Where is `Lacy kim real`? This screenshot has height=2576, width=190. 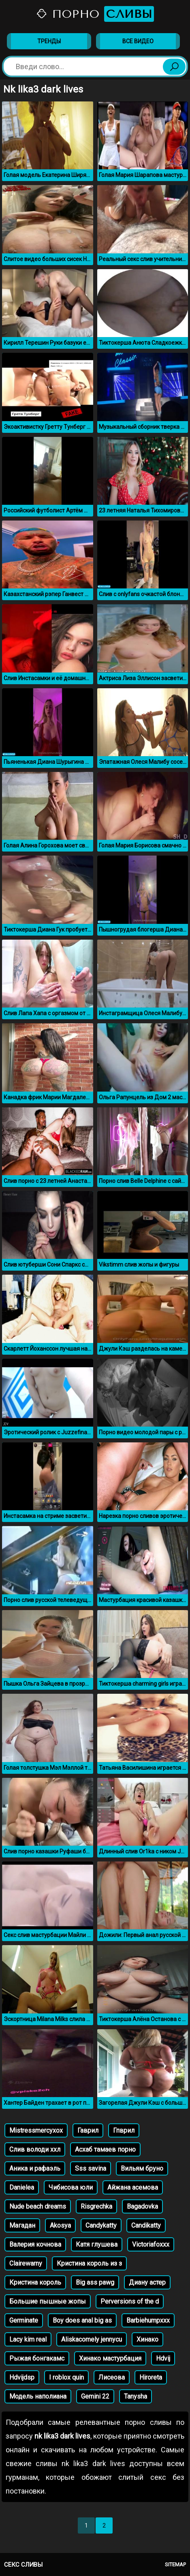
Lacy kim real is located at coordinates (28, 2339).